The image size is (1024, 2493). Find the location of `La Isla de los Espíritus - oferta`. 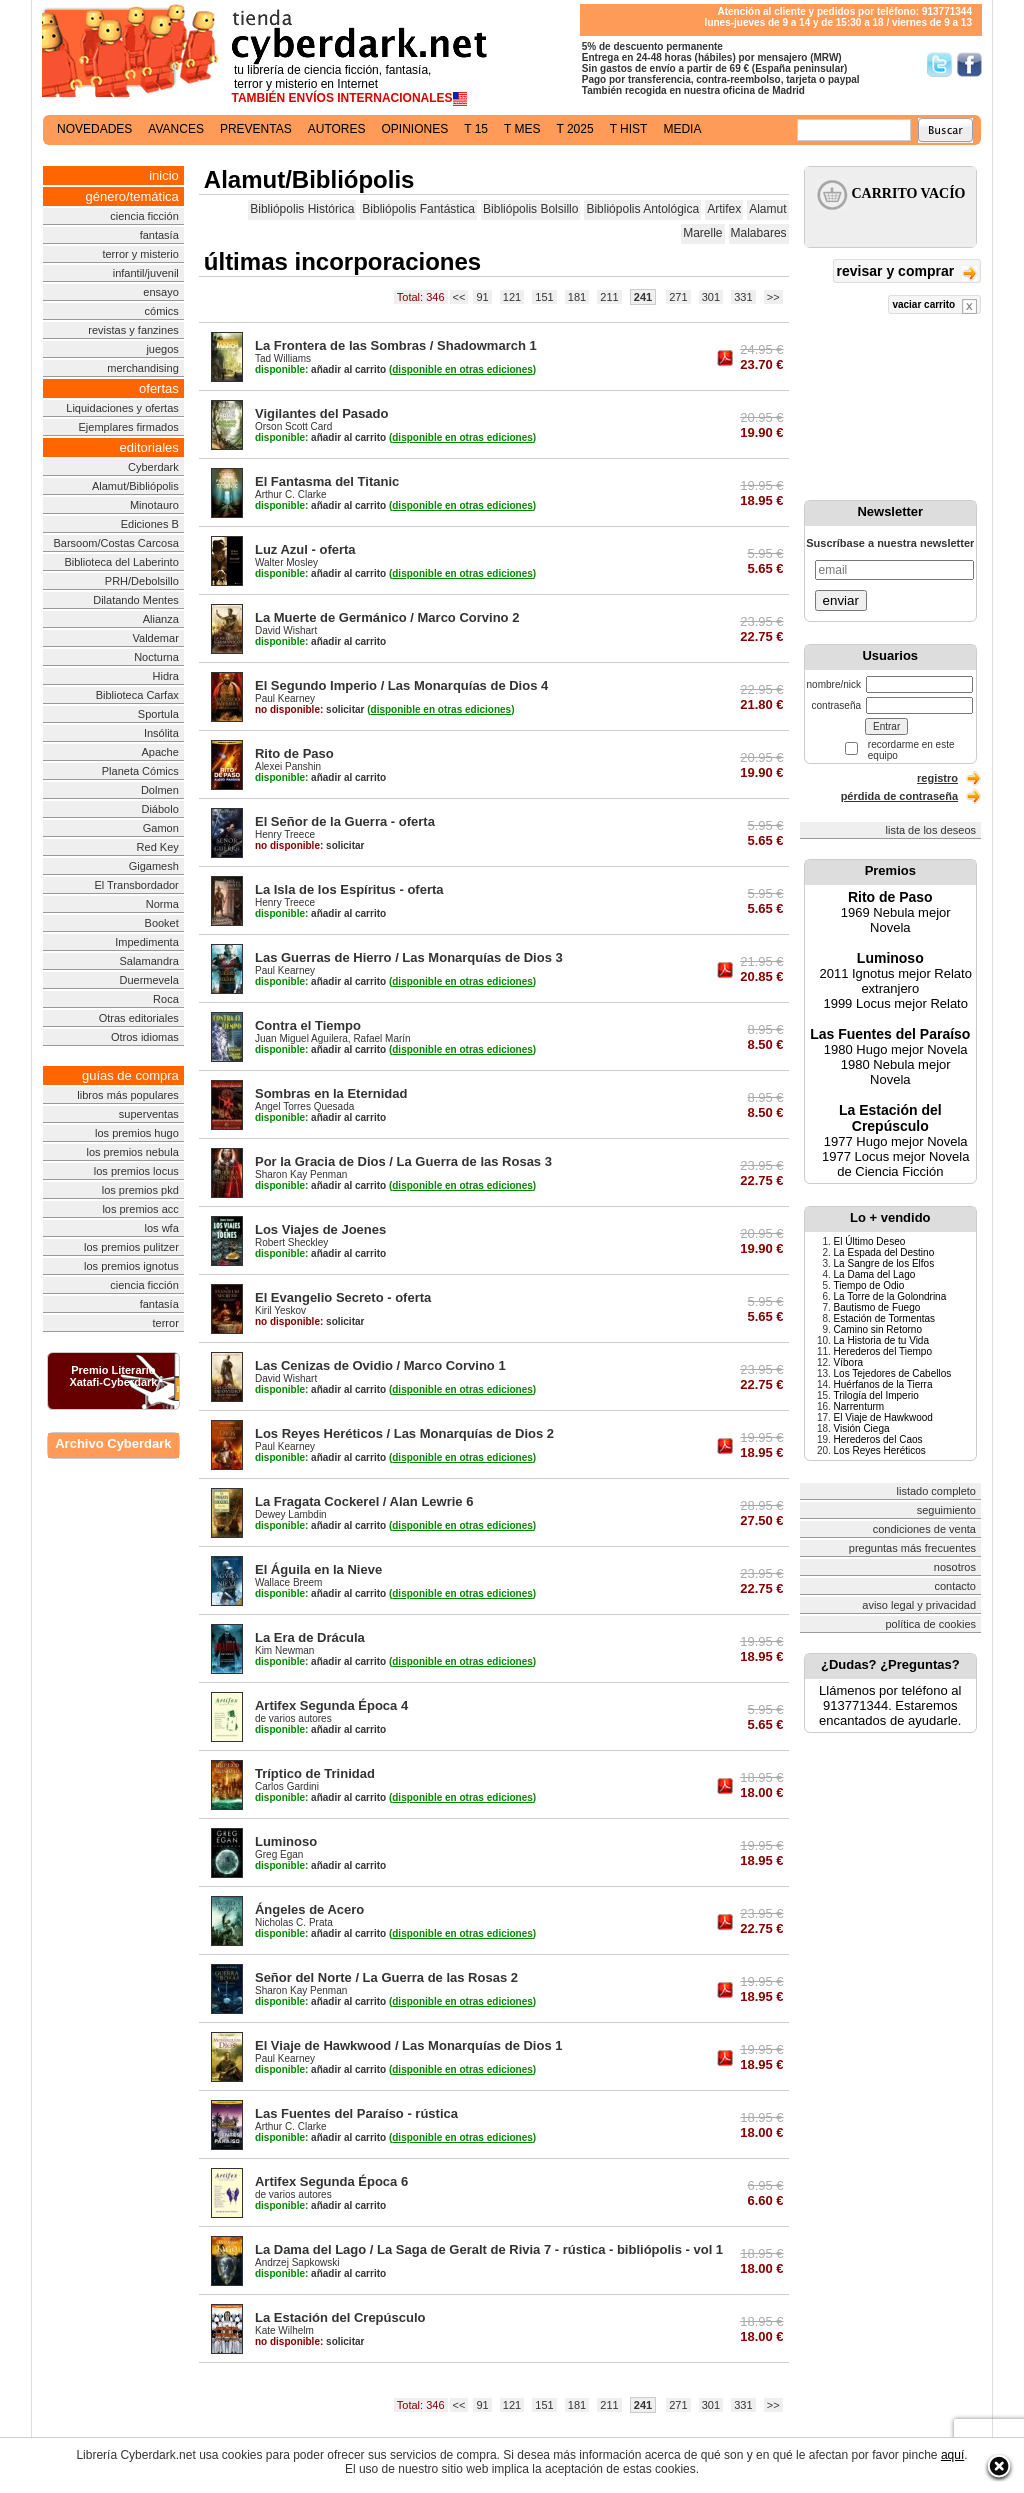

La Isla de los Espíritus - oferta is located at coordinates (349, 889).